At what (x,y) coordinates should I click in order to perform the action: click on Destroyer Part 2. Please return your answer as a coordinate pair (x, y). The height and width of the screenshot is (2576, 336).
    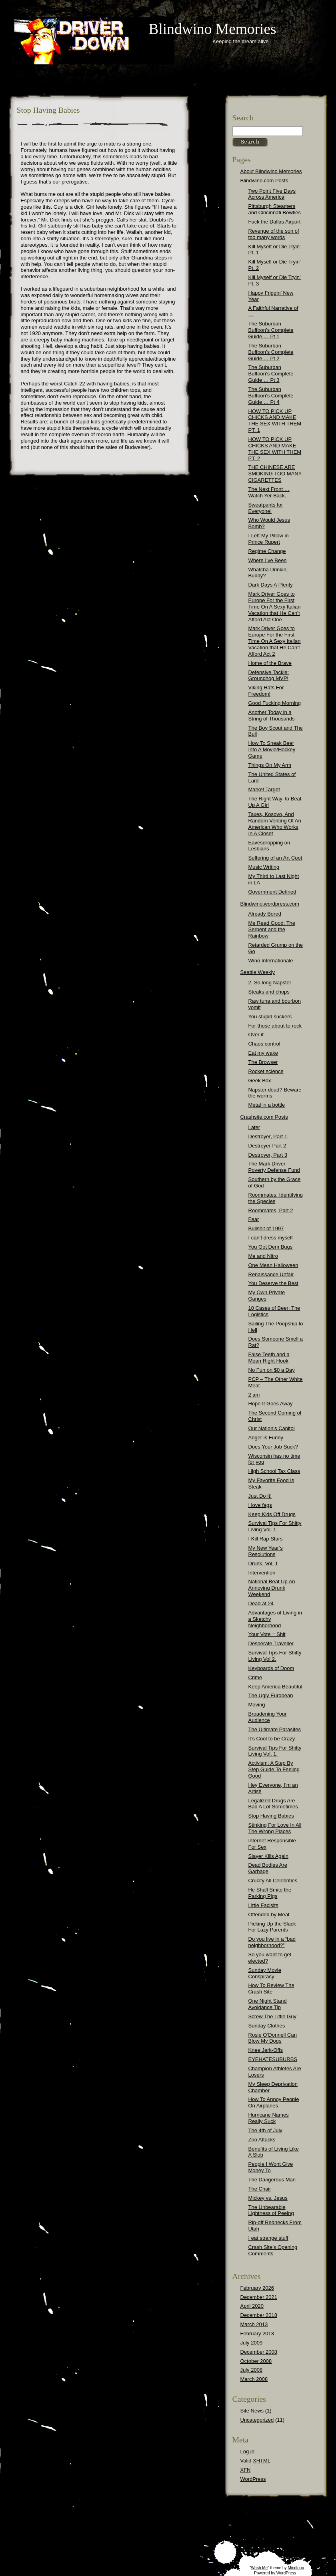
    Looking at the image, I should click on (267, 1146).